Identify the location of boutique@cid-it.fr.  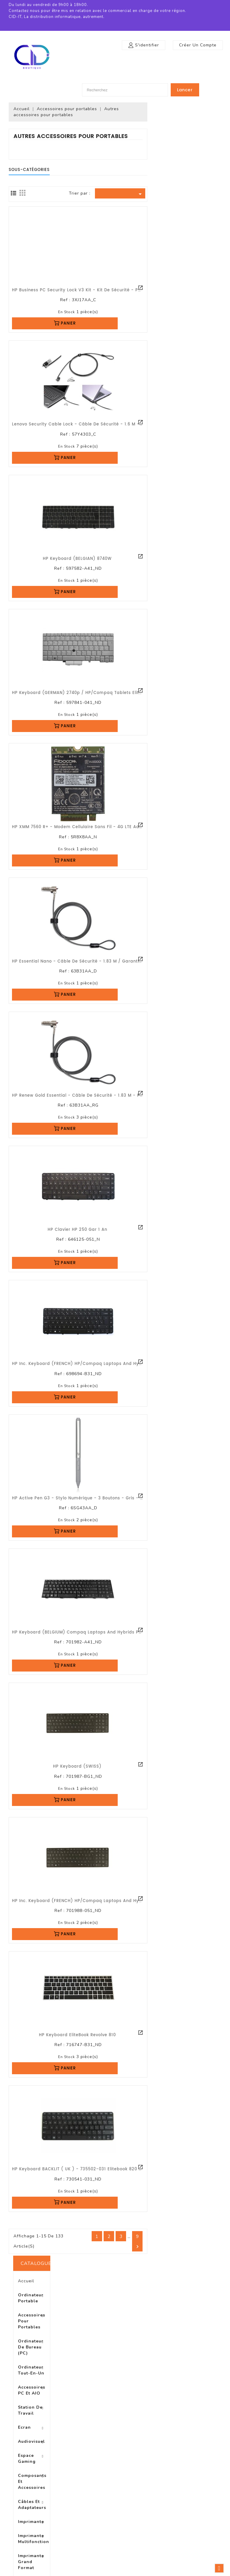
(200, 2511).